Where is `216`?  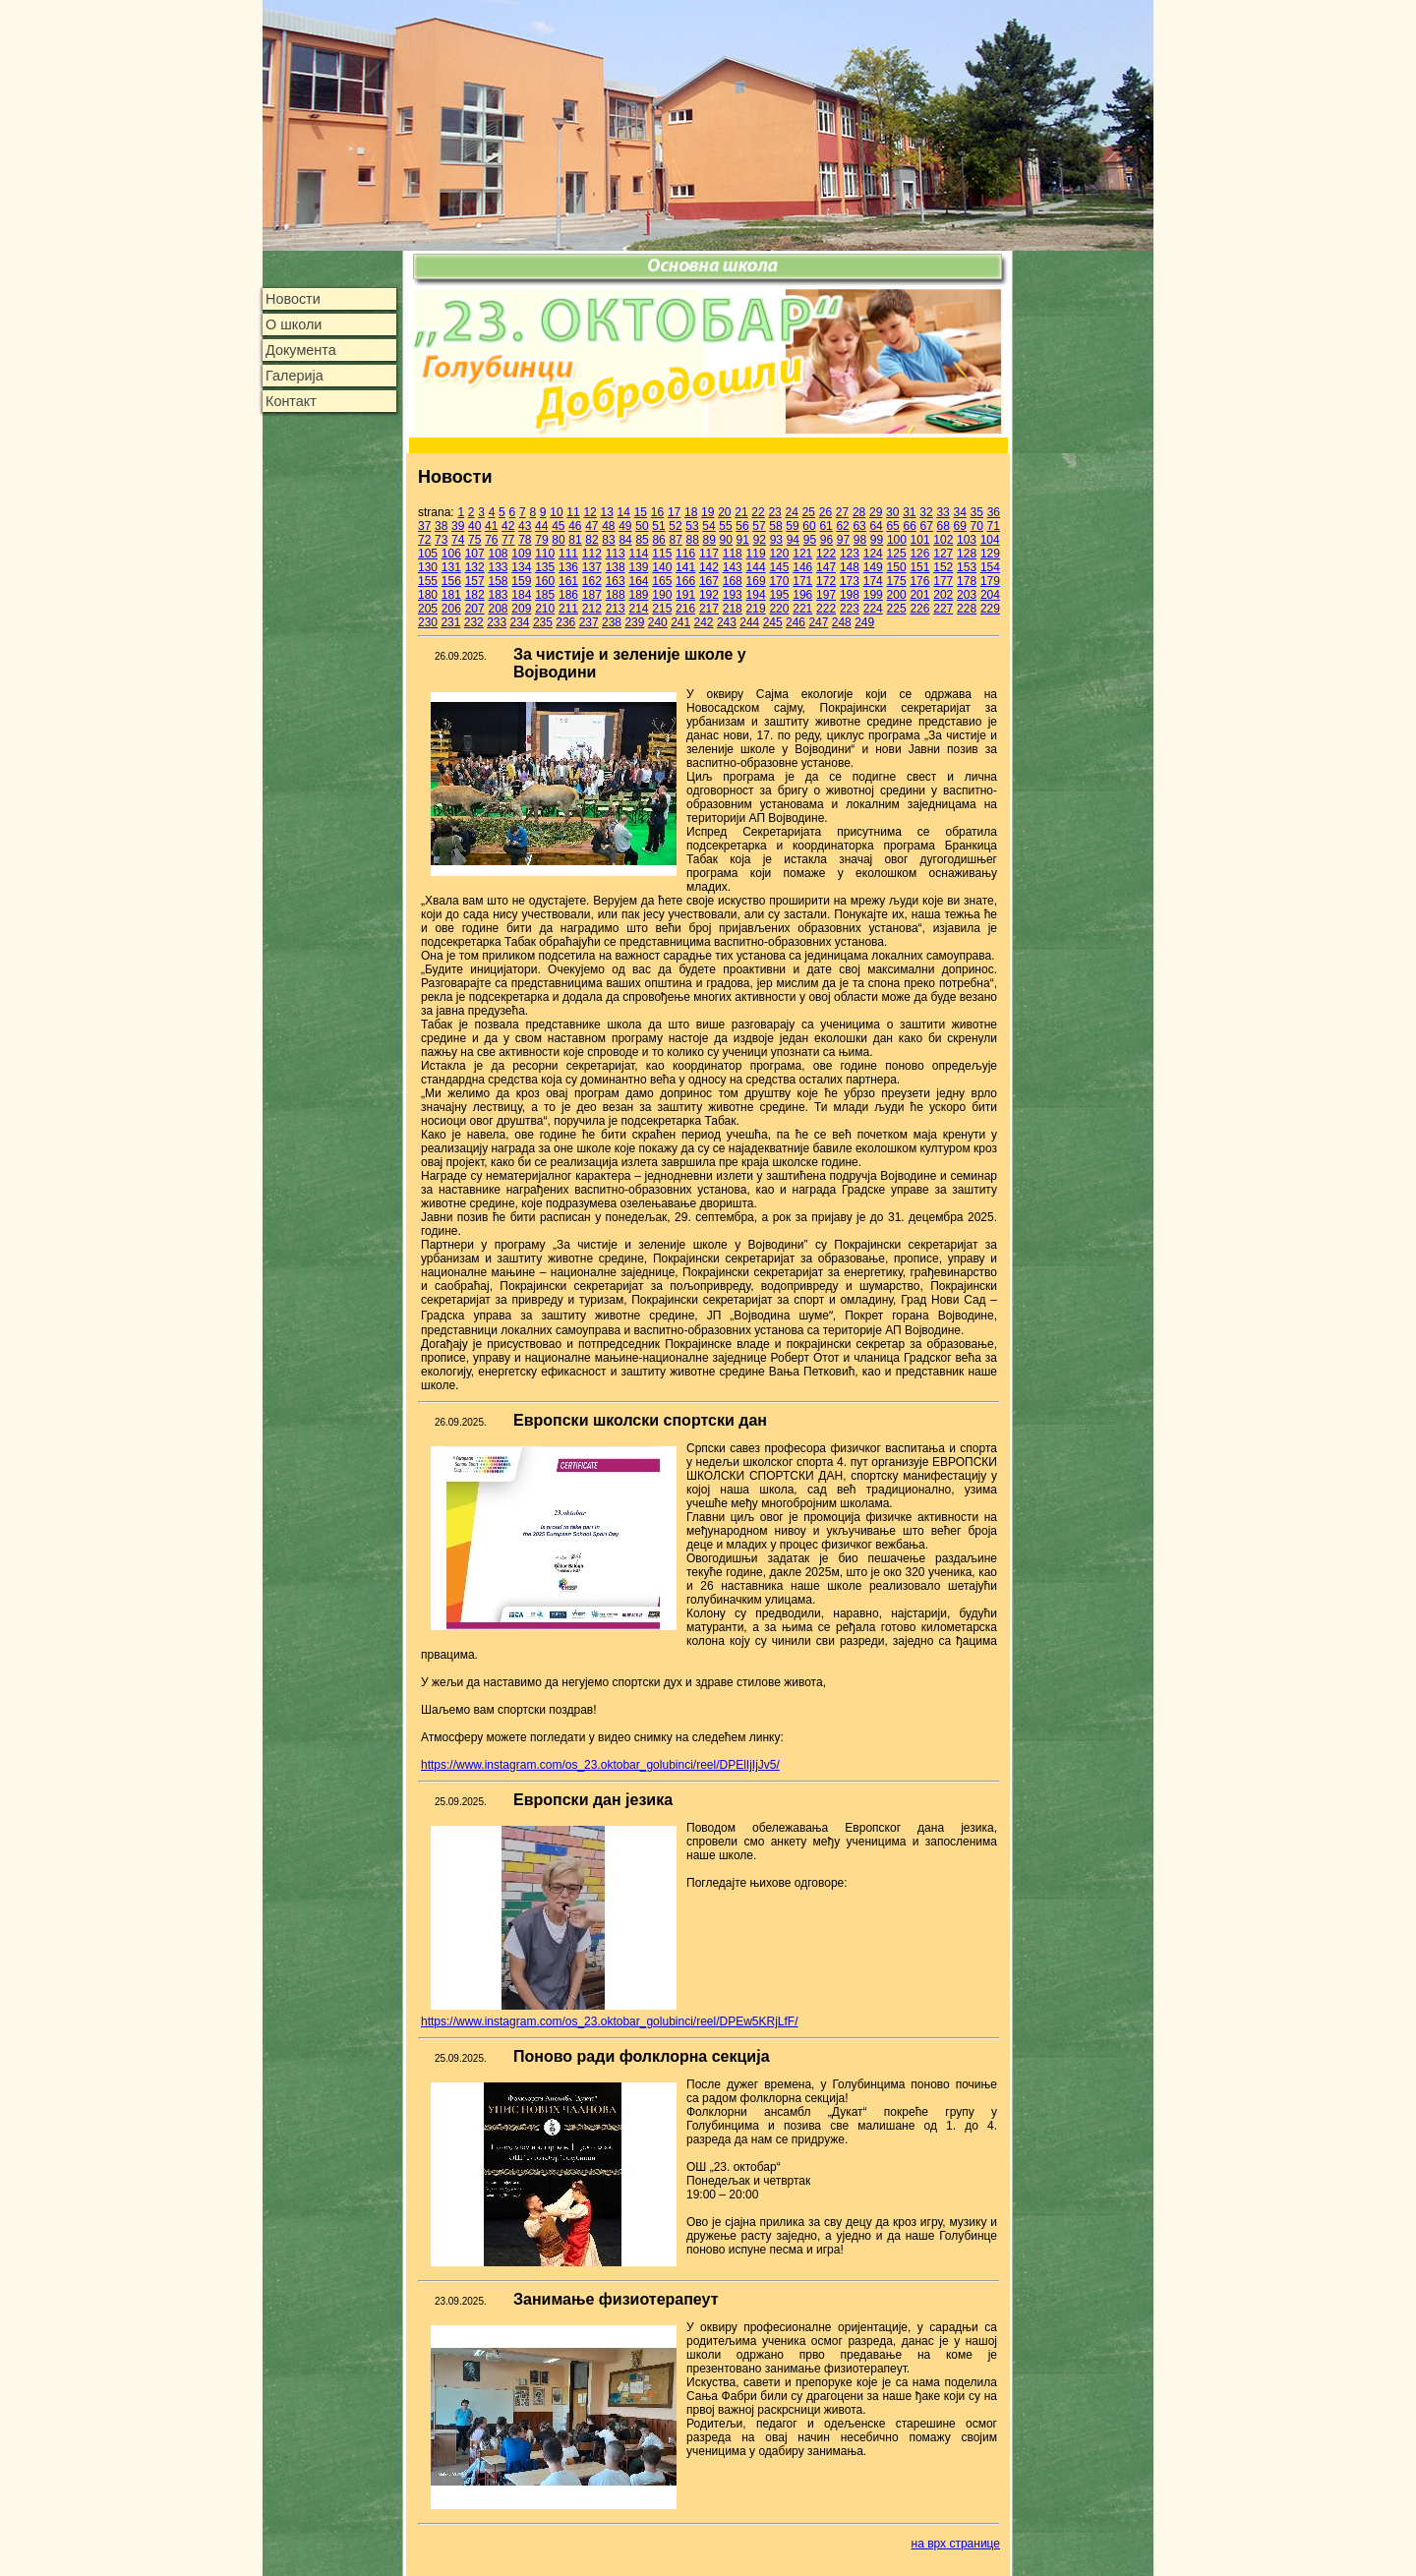
216 is located at coordinates (685, 608).